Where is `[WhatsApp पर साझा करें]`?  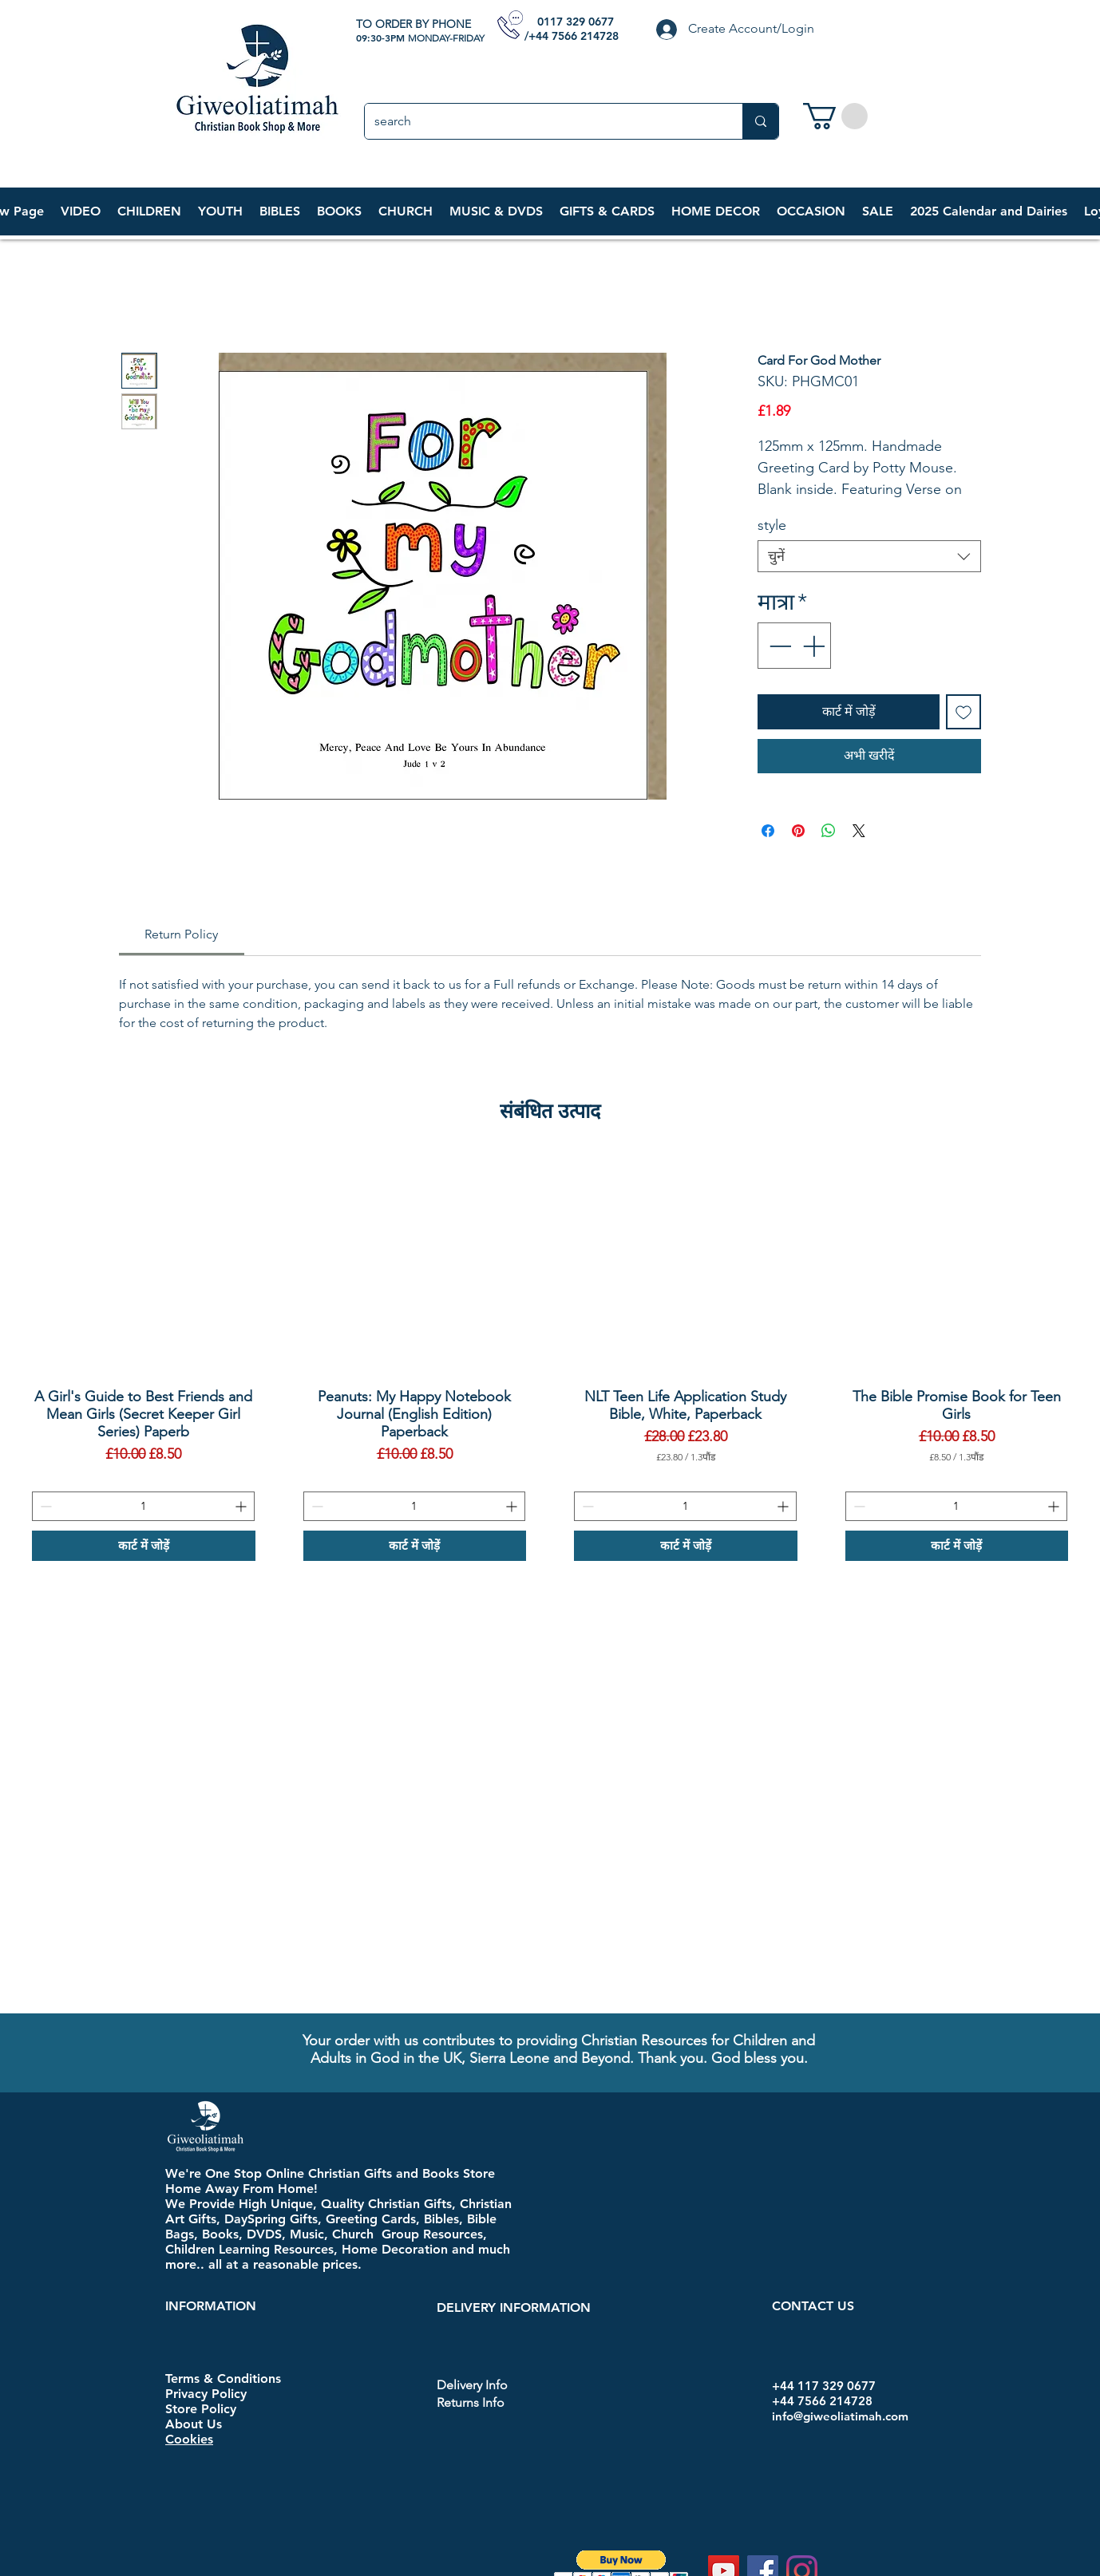
[WhatsApp पर साझा करें] is located at coordinates (828, 830).